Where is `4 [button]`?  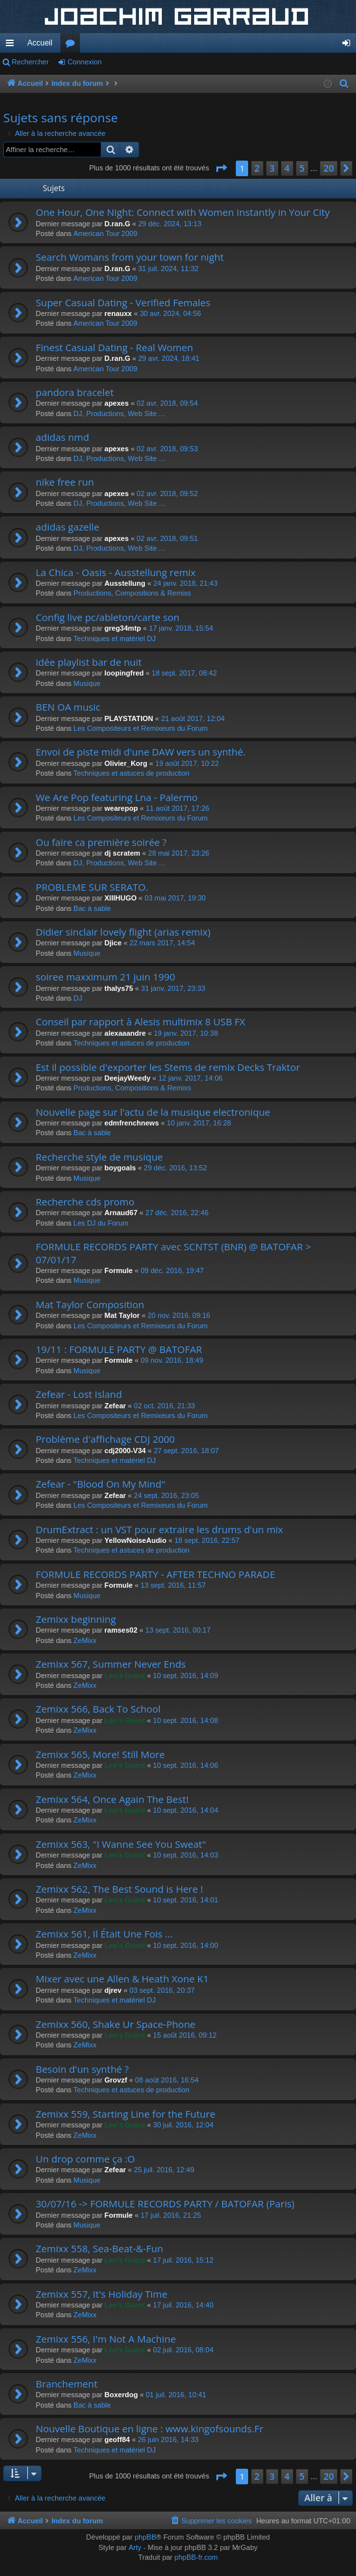
4 [button] is located at coordinates (287, 168).